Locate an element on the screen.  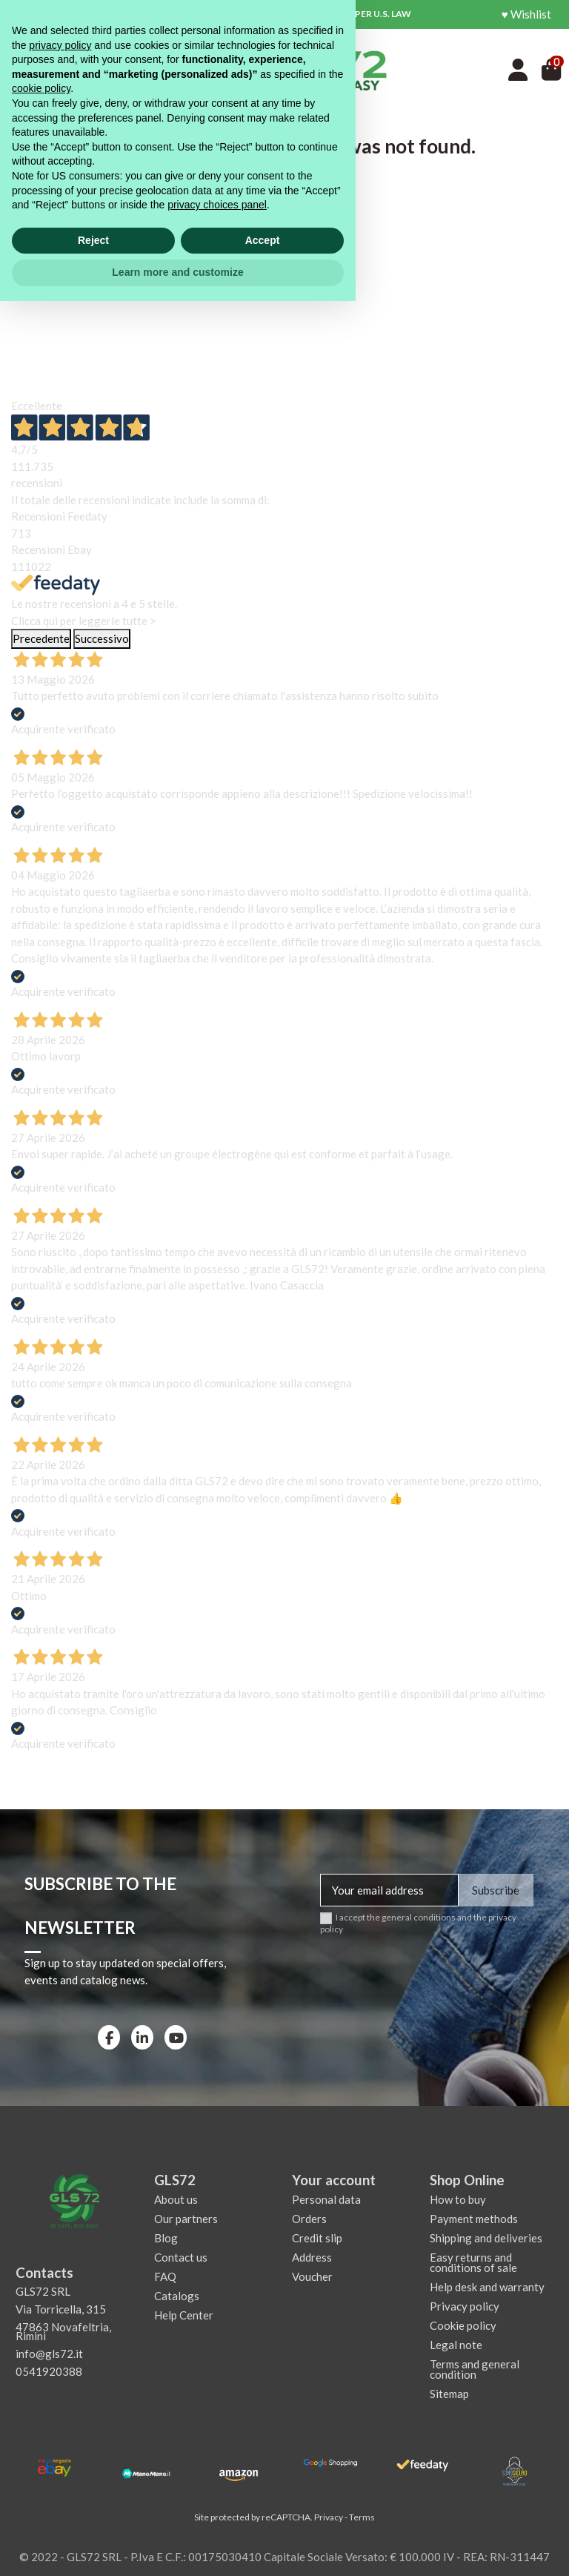
Our partners is located at coordinates (186, 2218).